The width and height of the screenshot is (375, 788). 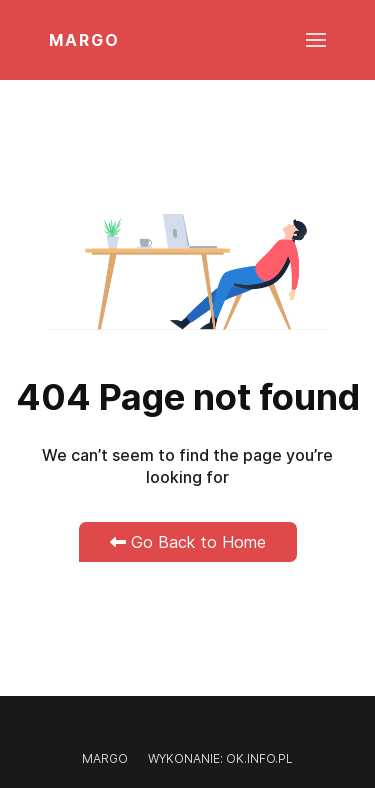 I want to click on Margo, so click(x=105, y=758).